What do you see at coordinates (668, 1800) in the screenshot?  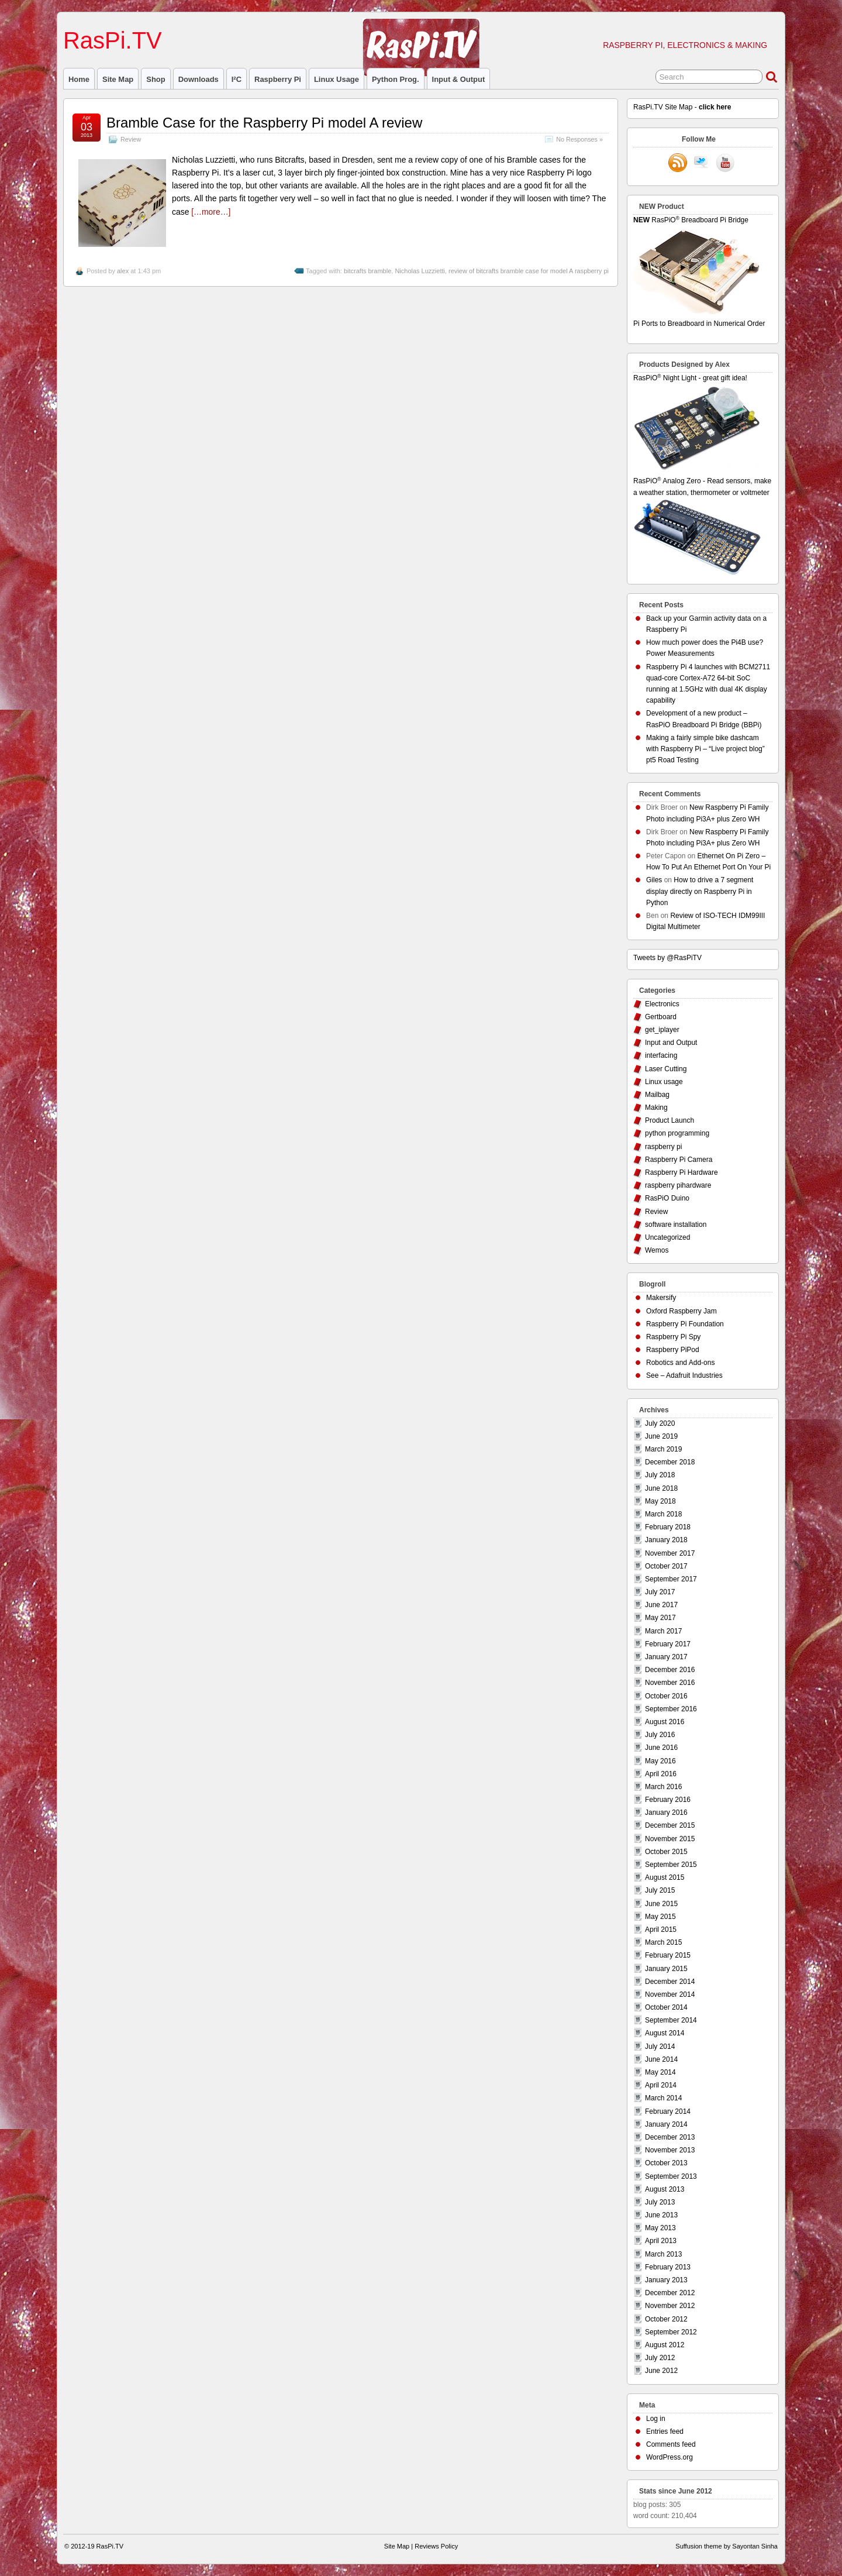 I see `February 2016` at bounding box center [668, 1800].